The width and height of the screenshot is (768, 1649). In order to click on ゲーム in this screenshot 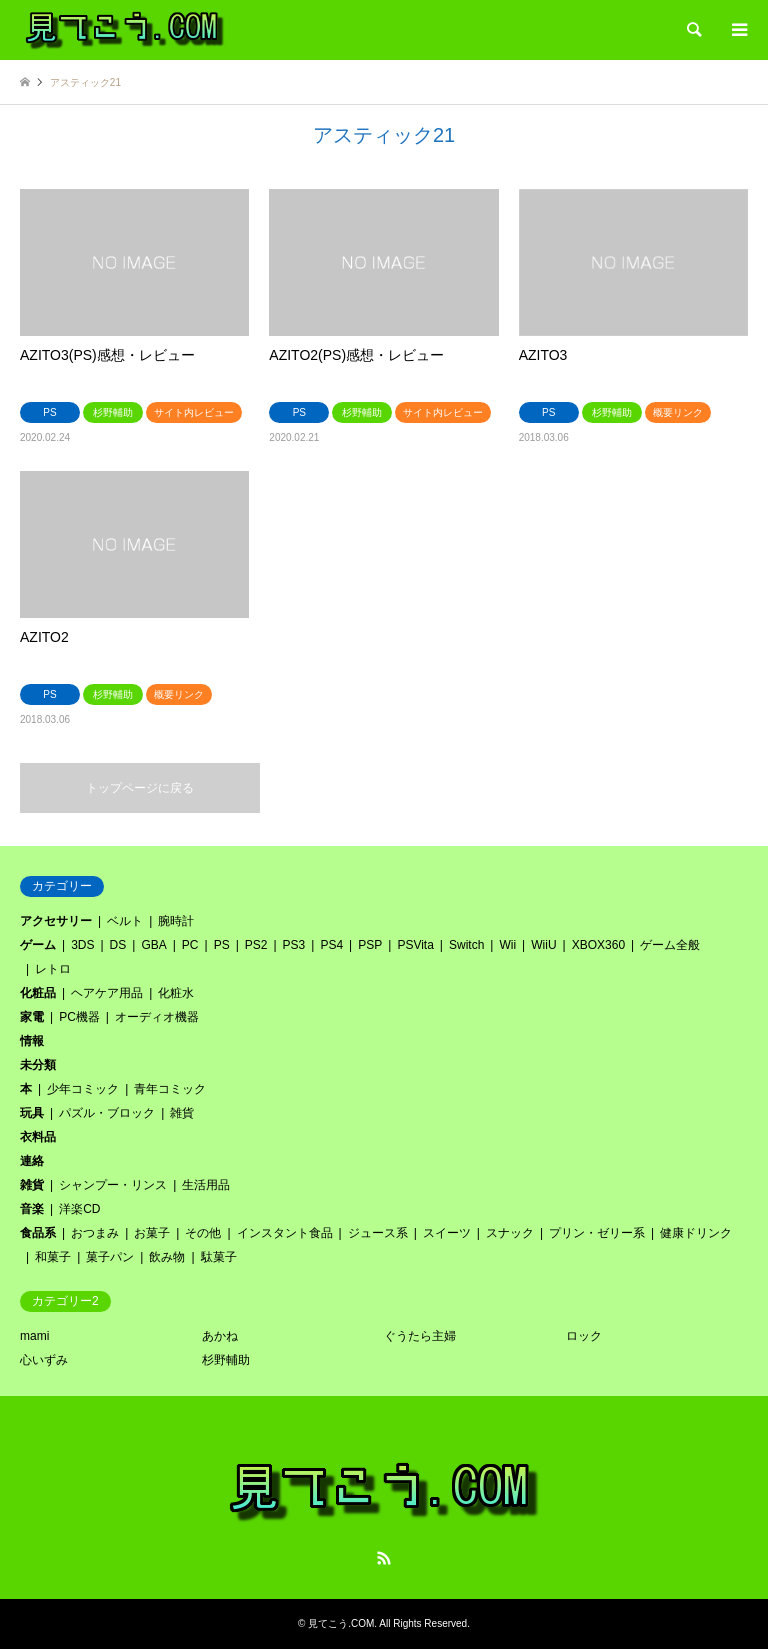, I will do `click(38, 945)`.